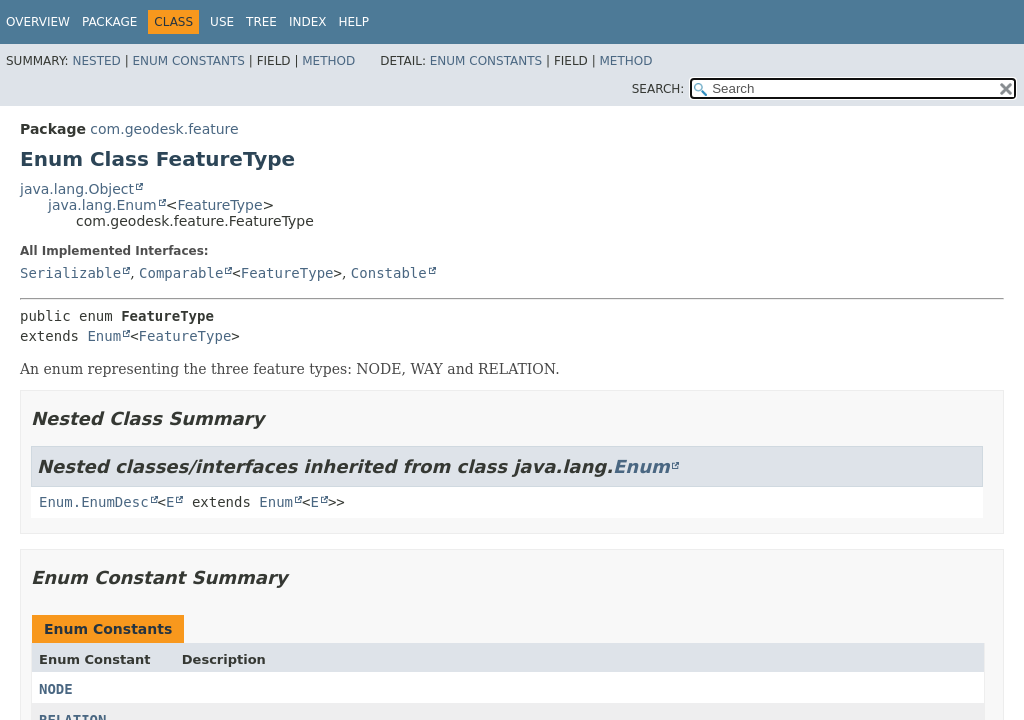 This screenshot has width=1024, height=720. What do you see at coordinates (219, 205) in the screenshot?
I see `FeatureType` at bounding box center [219, 205].